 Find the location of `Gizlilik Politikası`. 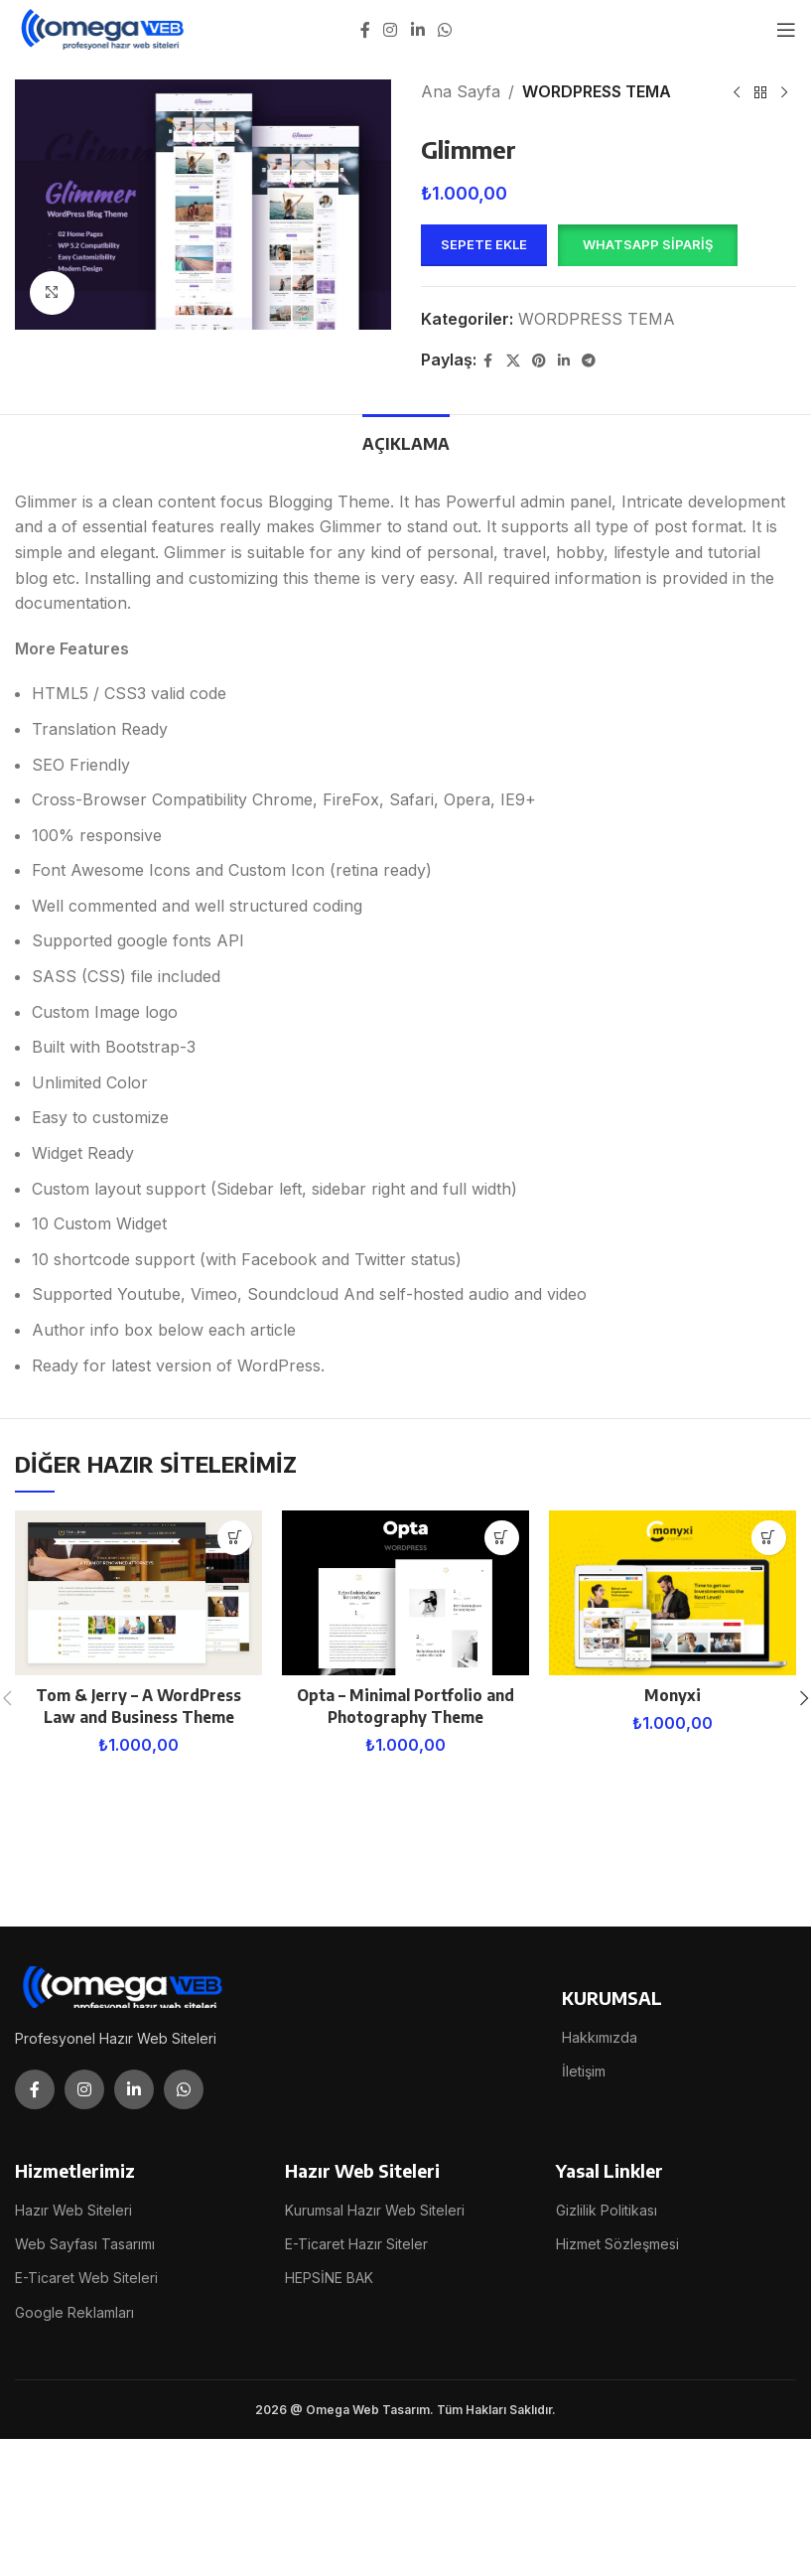

Gizlilik Politikası is located at coordinates (606, 2210).